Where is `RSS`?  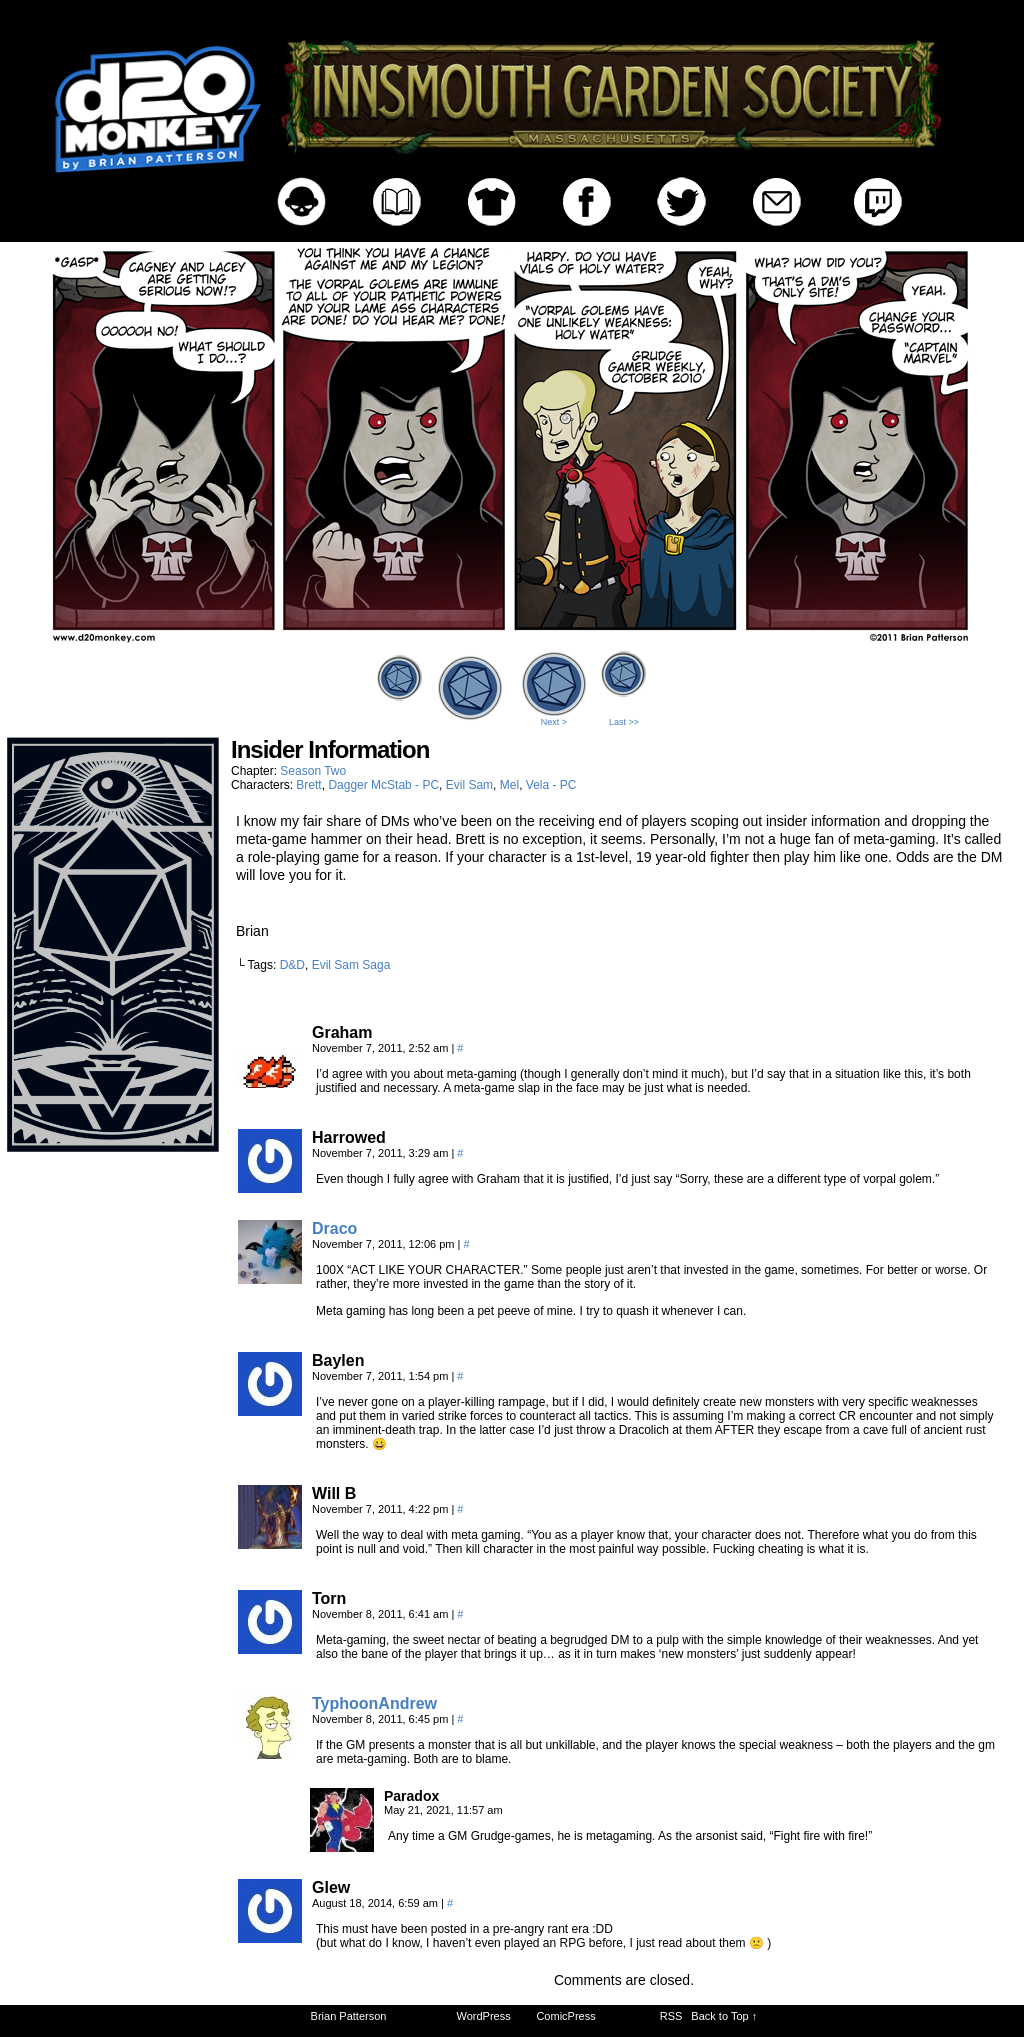
RSS is located at coordinates (671, 2016).